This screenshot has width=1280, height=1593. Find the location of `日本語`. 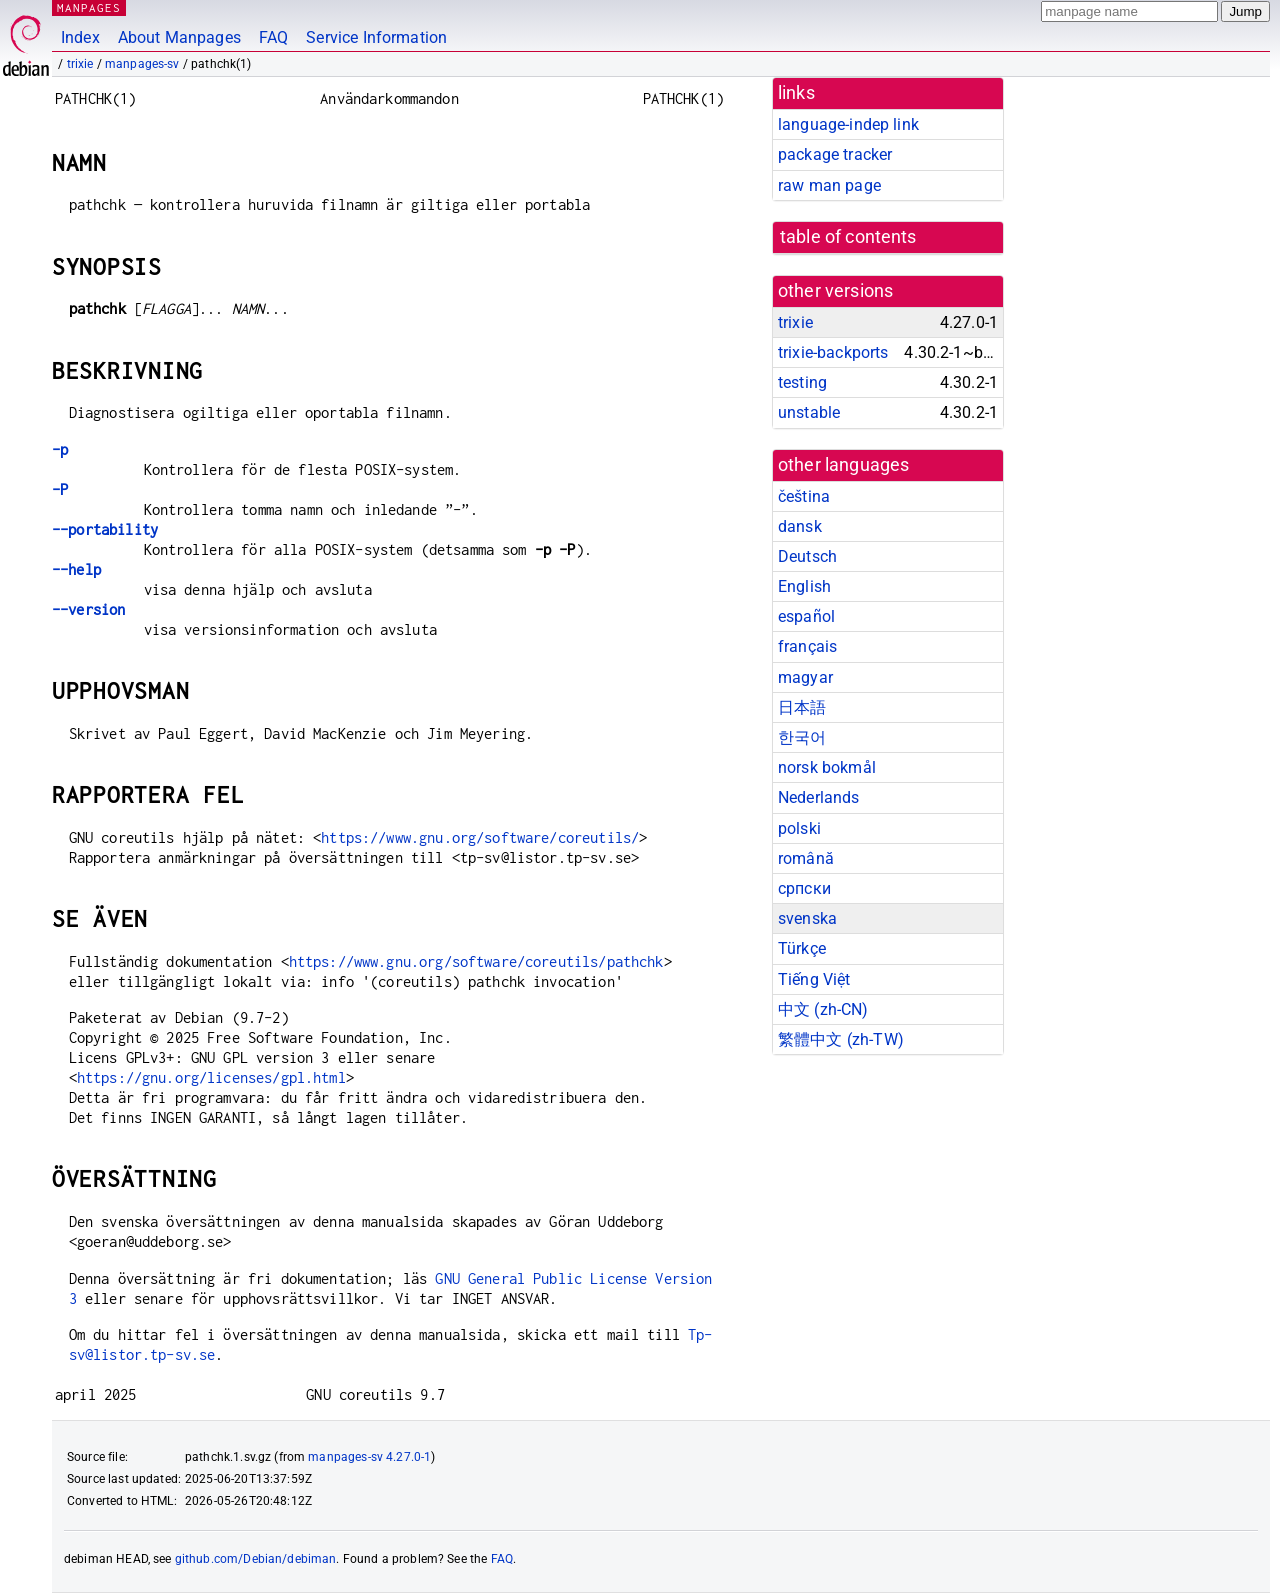

日本語 is located at coordinates (802, 707).